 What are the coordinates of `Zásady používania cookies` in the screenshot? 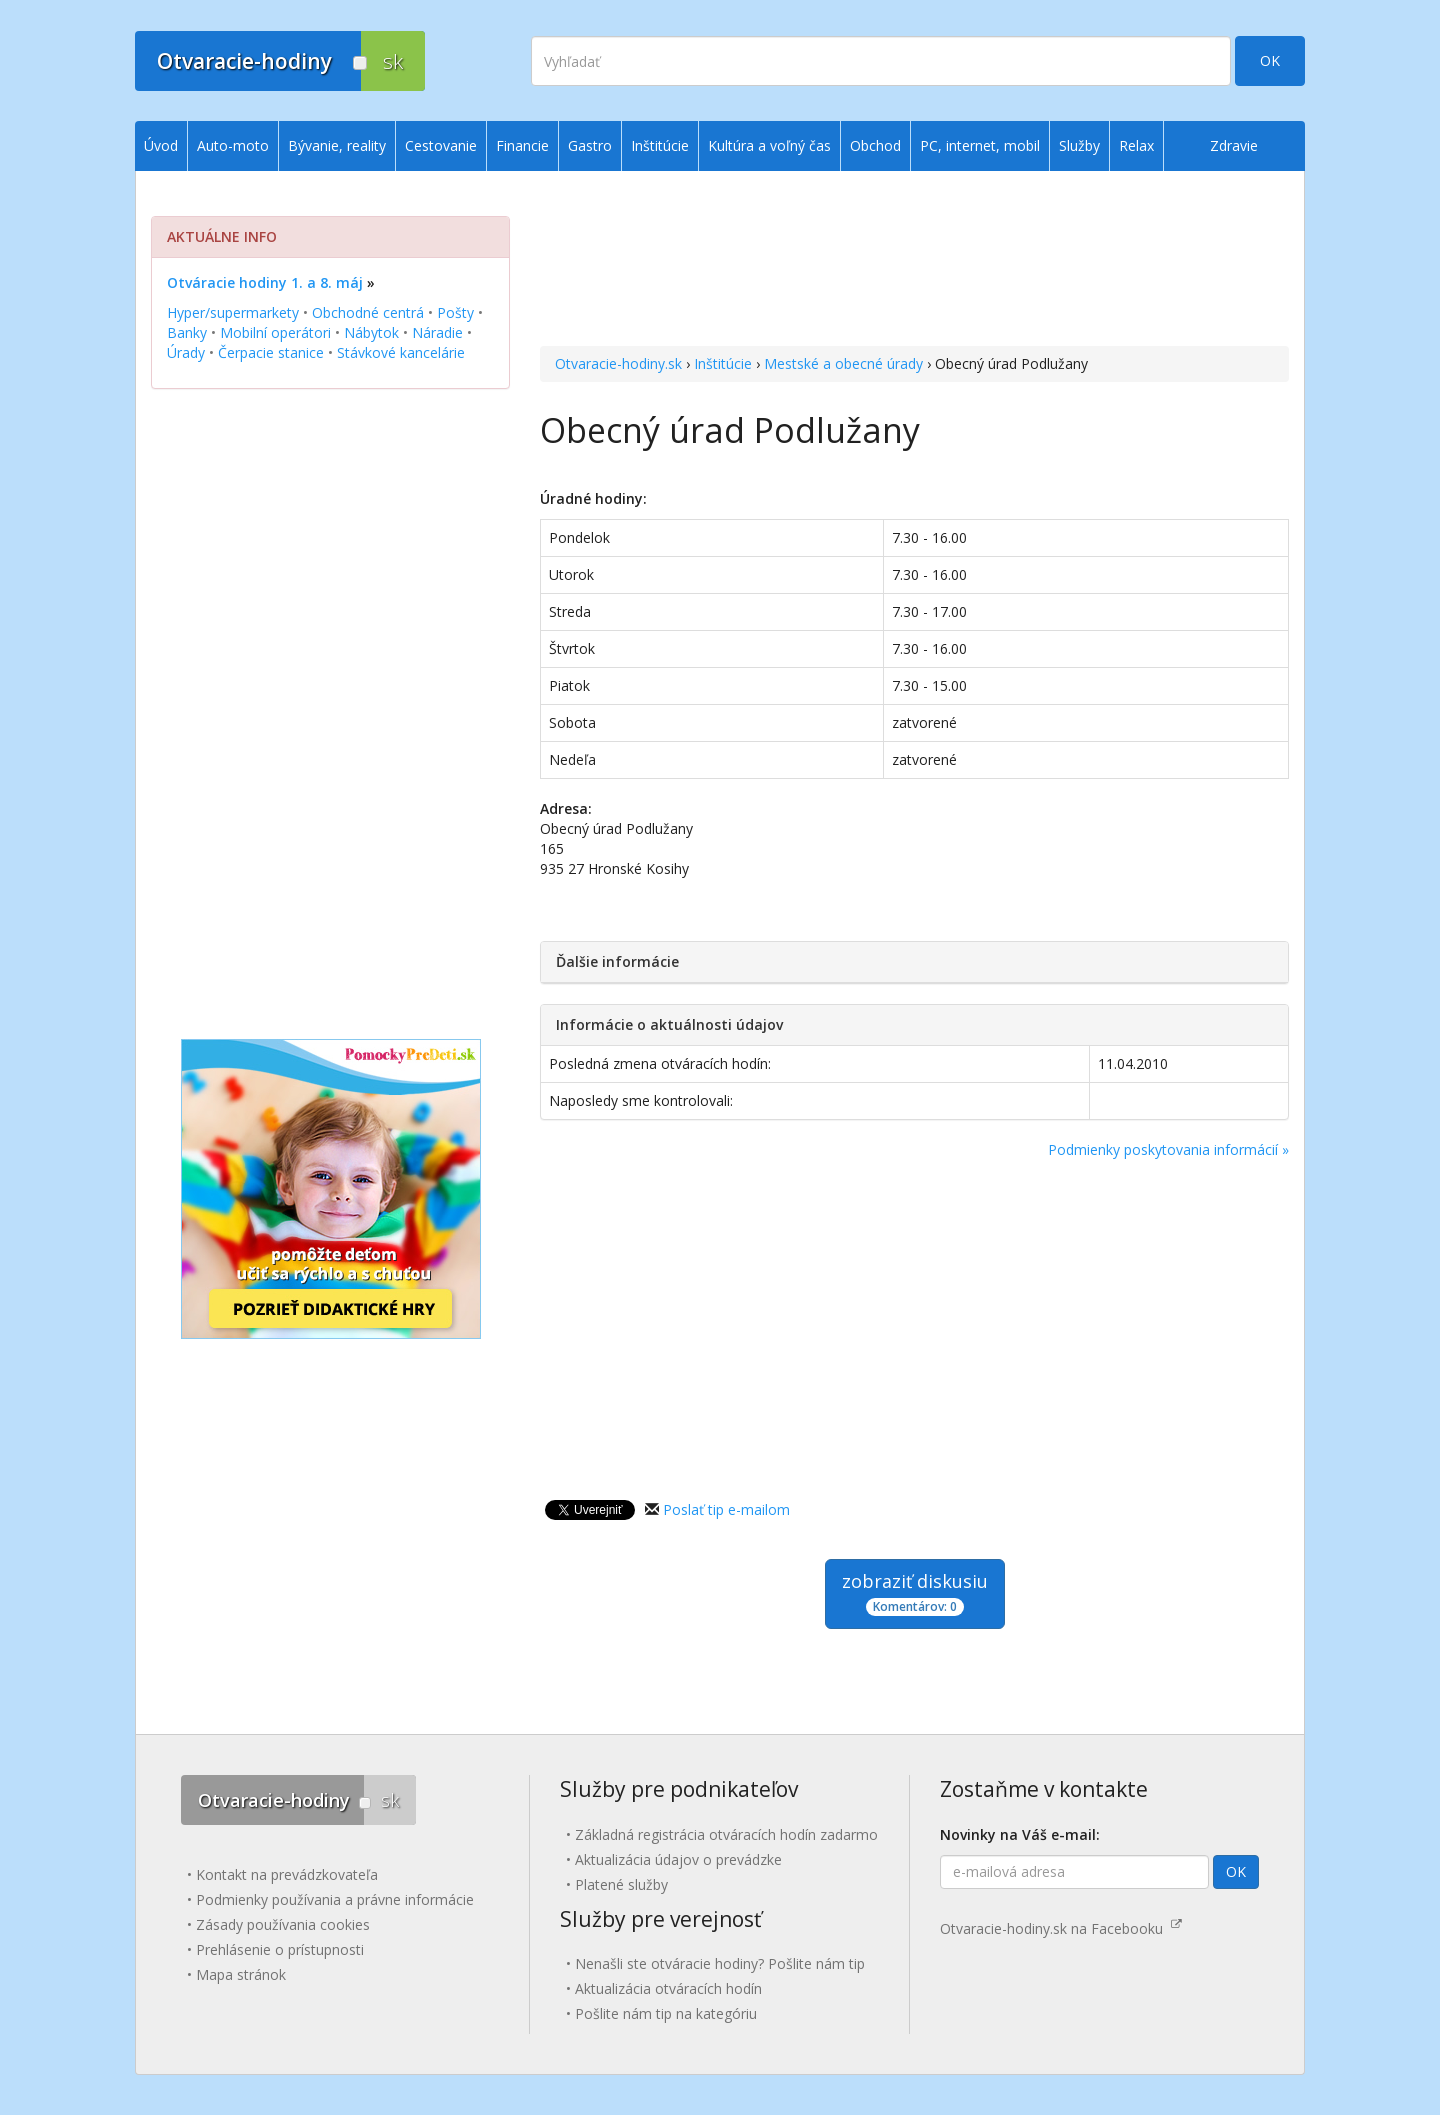 It's located at (283, 1924).